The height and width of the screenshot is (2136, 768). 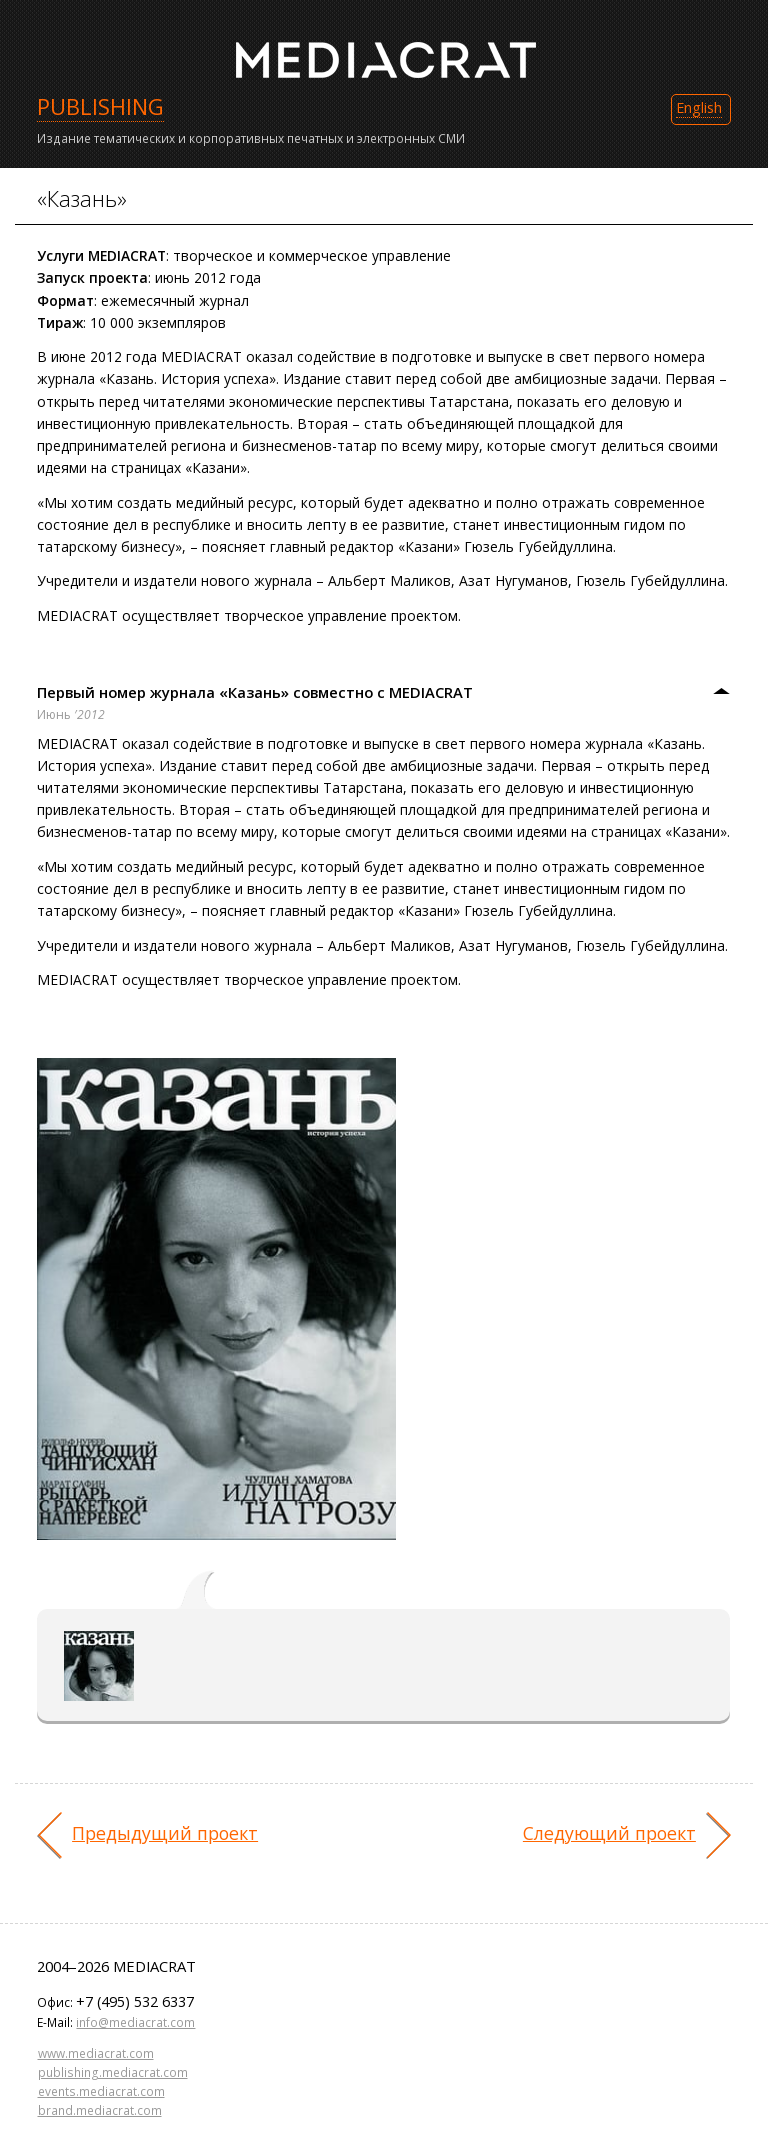 What do you see at coordinates (113, 2072) in the screenshot?
I see `publishing.mediacrat.com` at bounding box center [113, 2072].